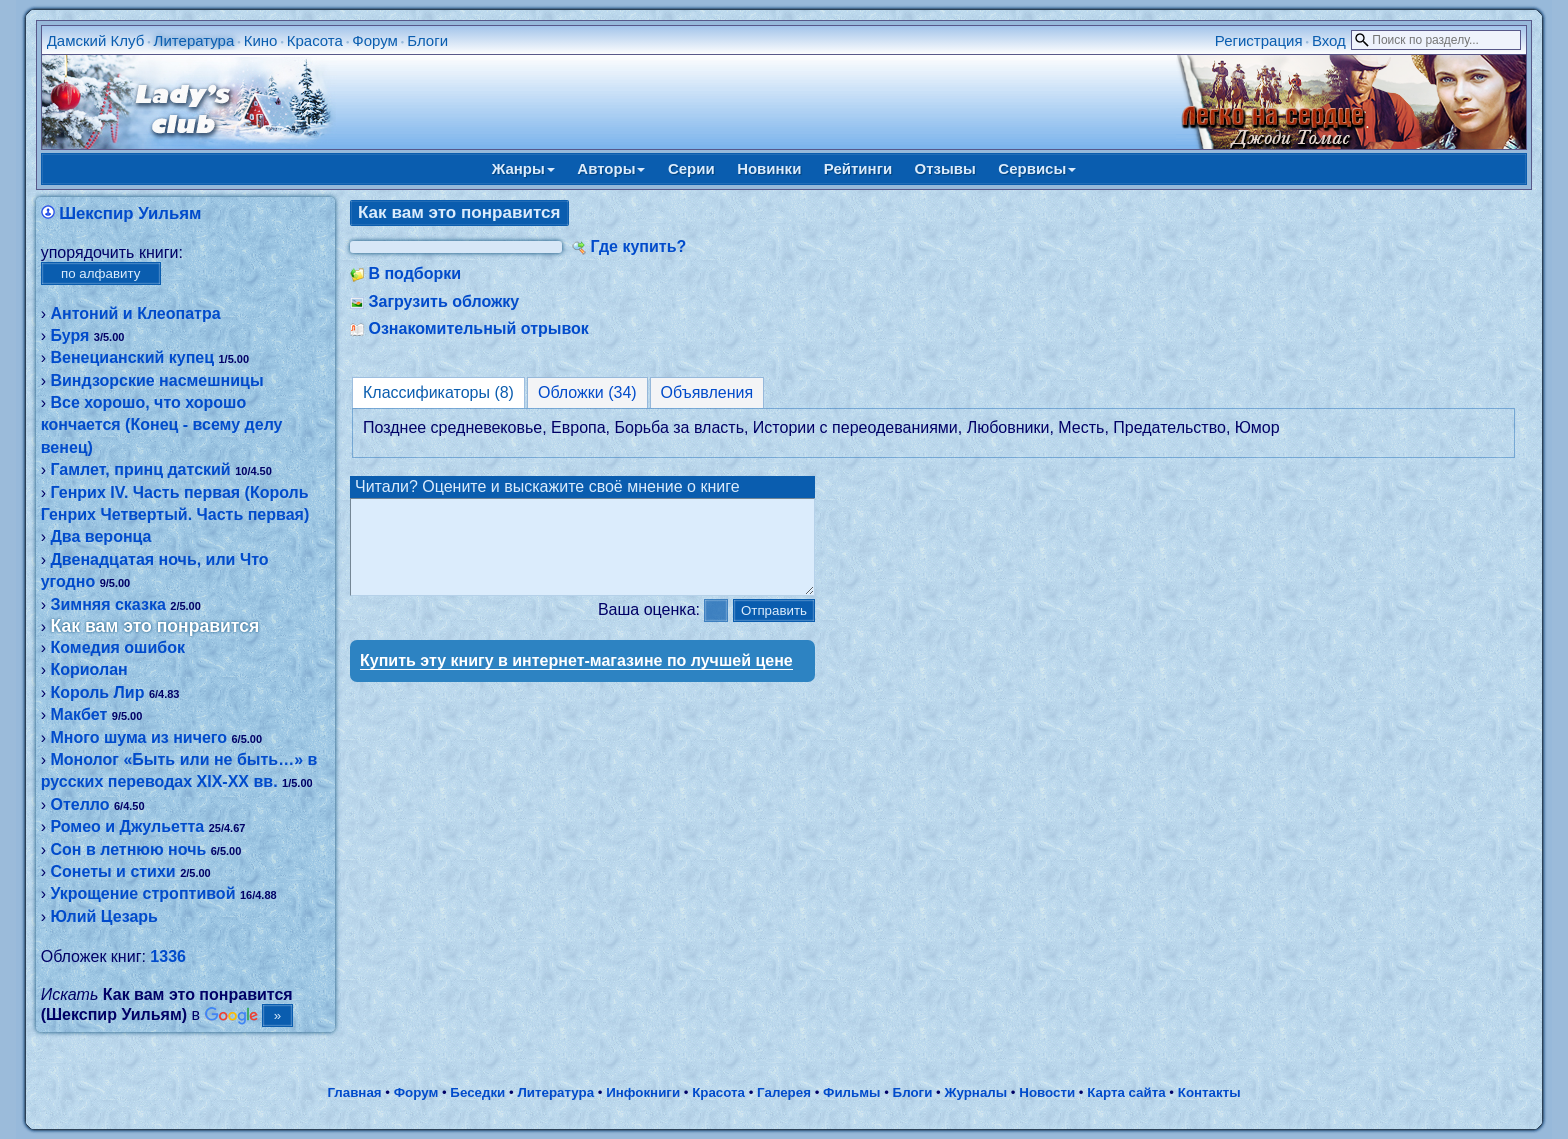 This screenshot has height=1139, width=1568. Describe the element at coordinates (858, 168) in the screenshot. I see `Рейтинги` at that location.